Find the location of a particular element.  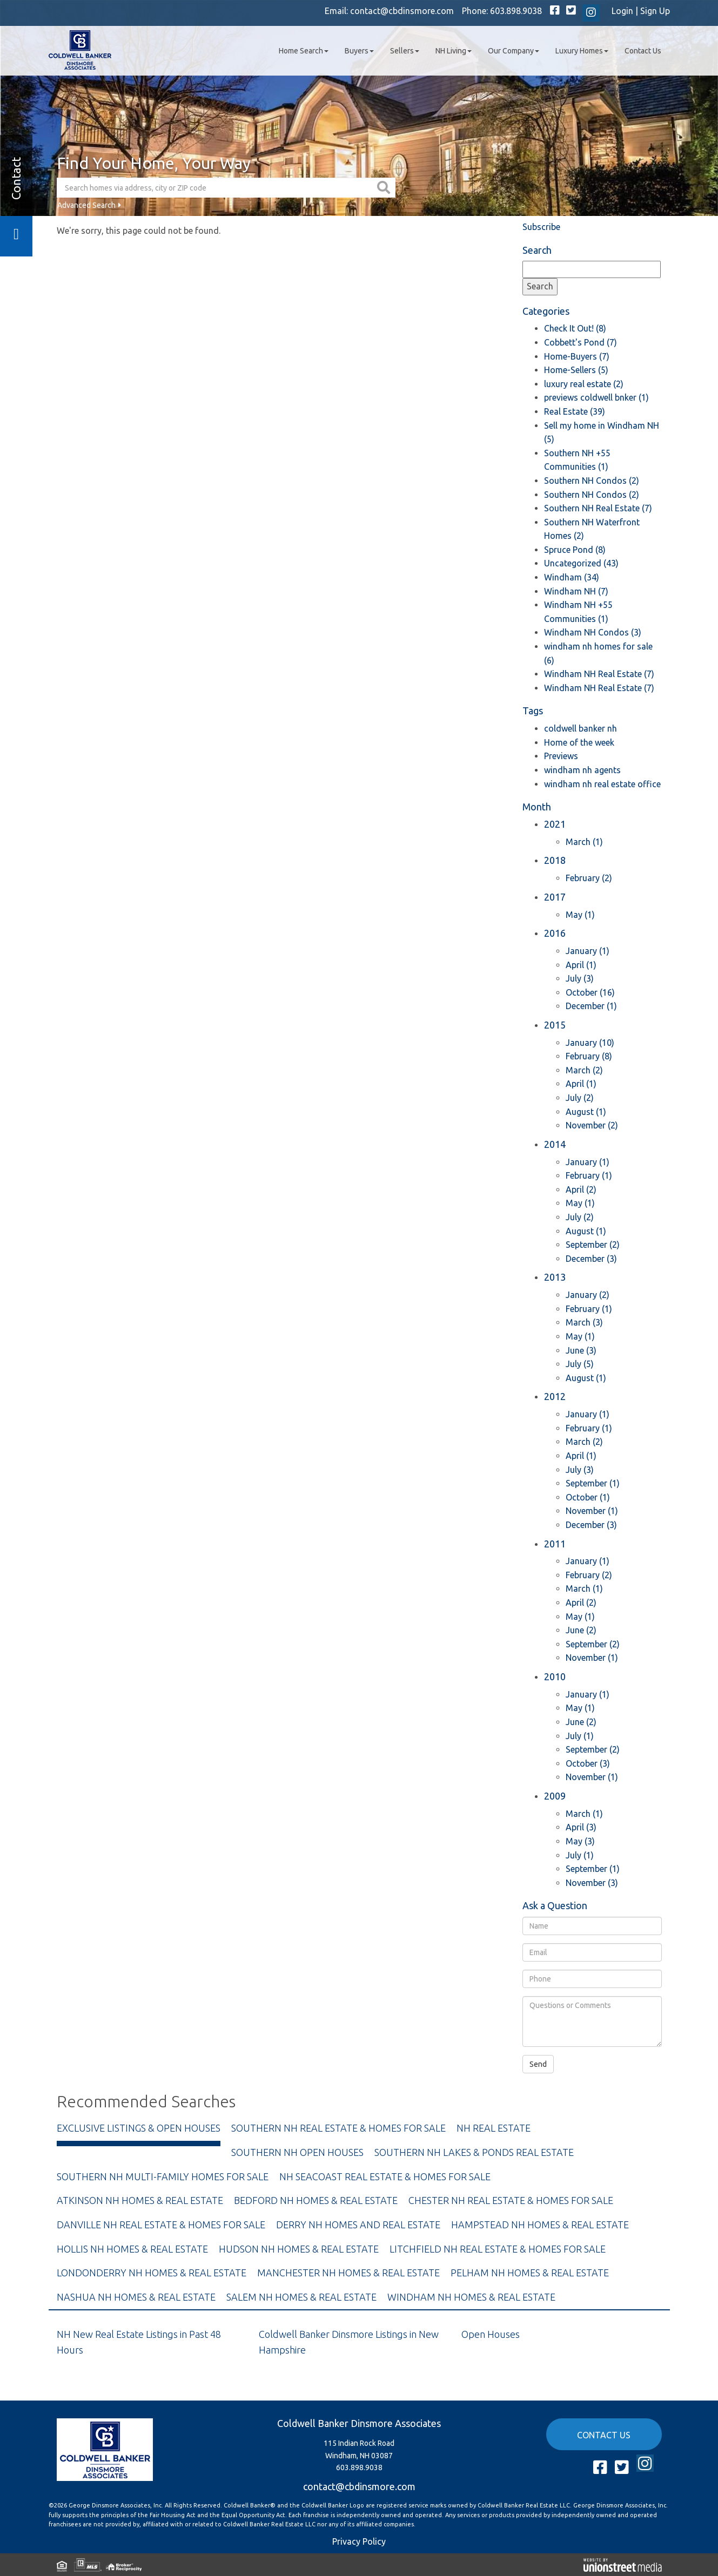

NH Living [menuitem] is located at coordinates (453, 50).